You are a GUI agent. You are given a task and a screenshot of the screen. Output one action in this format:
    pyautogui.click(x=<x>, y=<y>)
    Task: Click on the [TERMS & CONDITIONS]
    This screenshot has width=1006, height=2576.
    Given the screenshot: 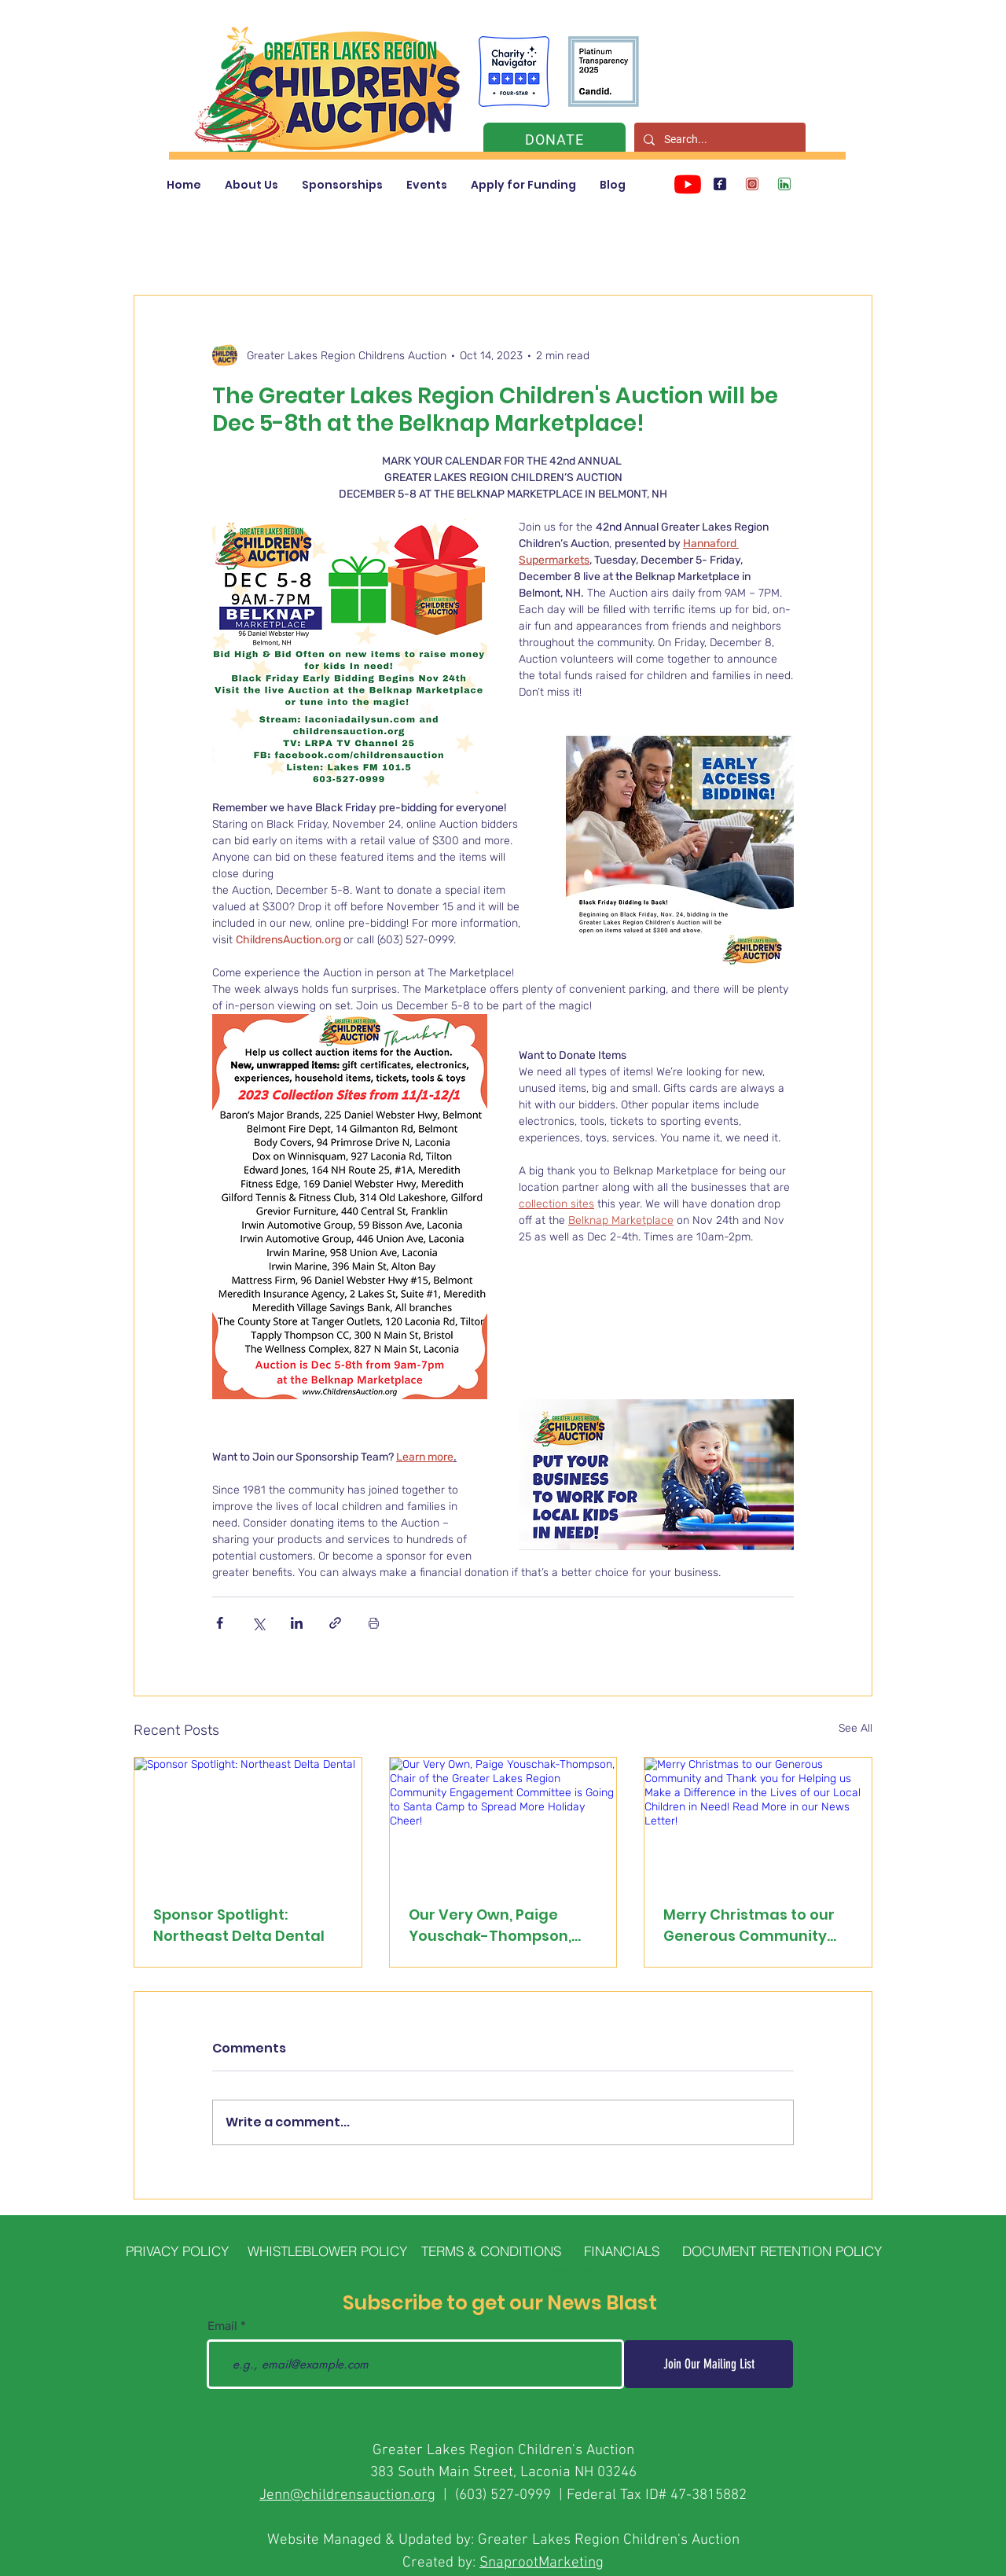 What is the action you would take?
    pyautogui.click(x=491, y=2251)
    